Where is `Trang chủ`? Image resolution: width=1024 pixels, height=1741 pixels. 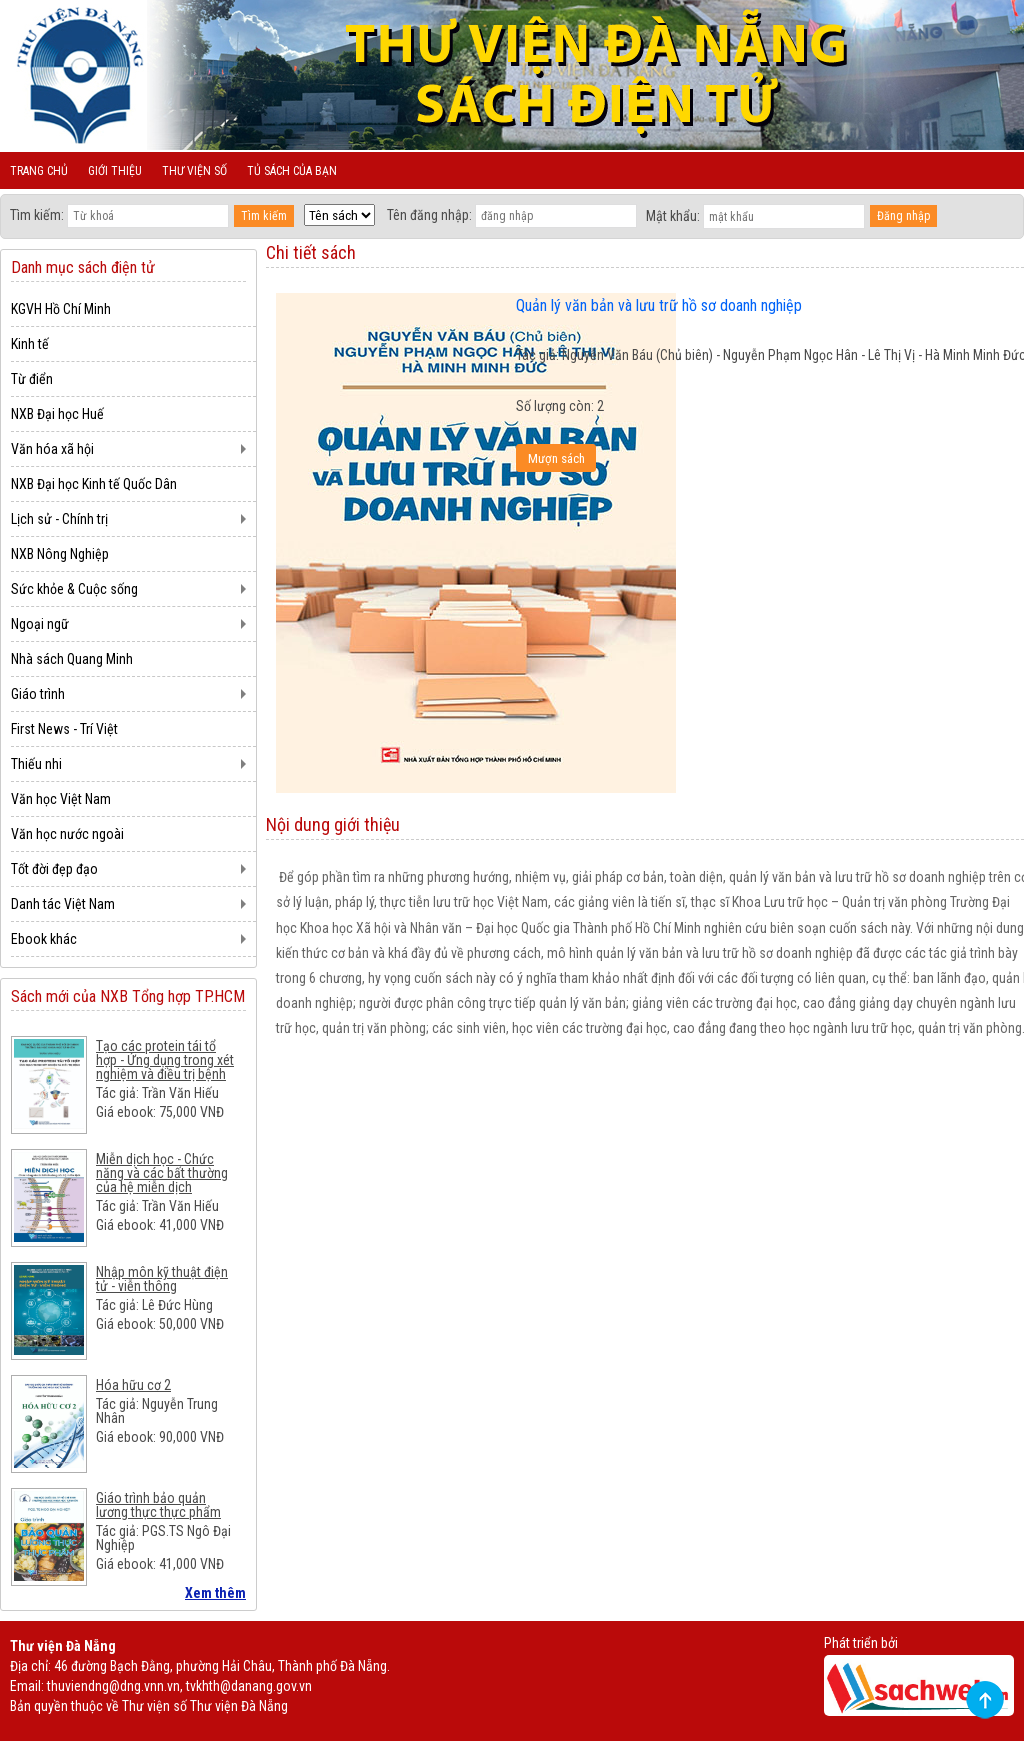 Trang chủ is located at coordinates (39, 171).